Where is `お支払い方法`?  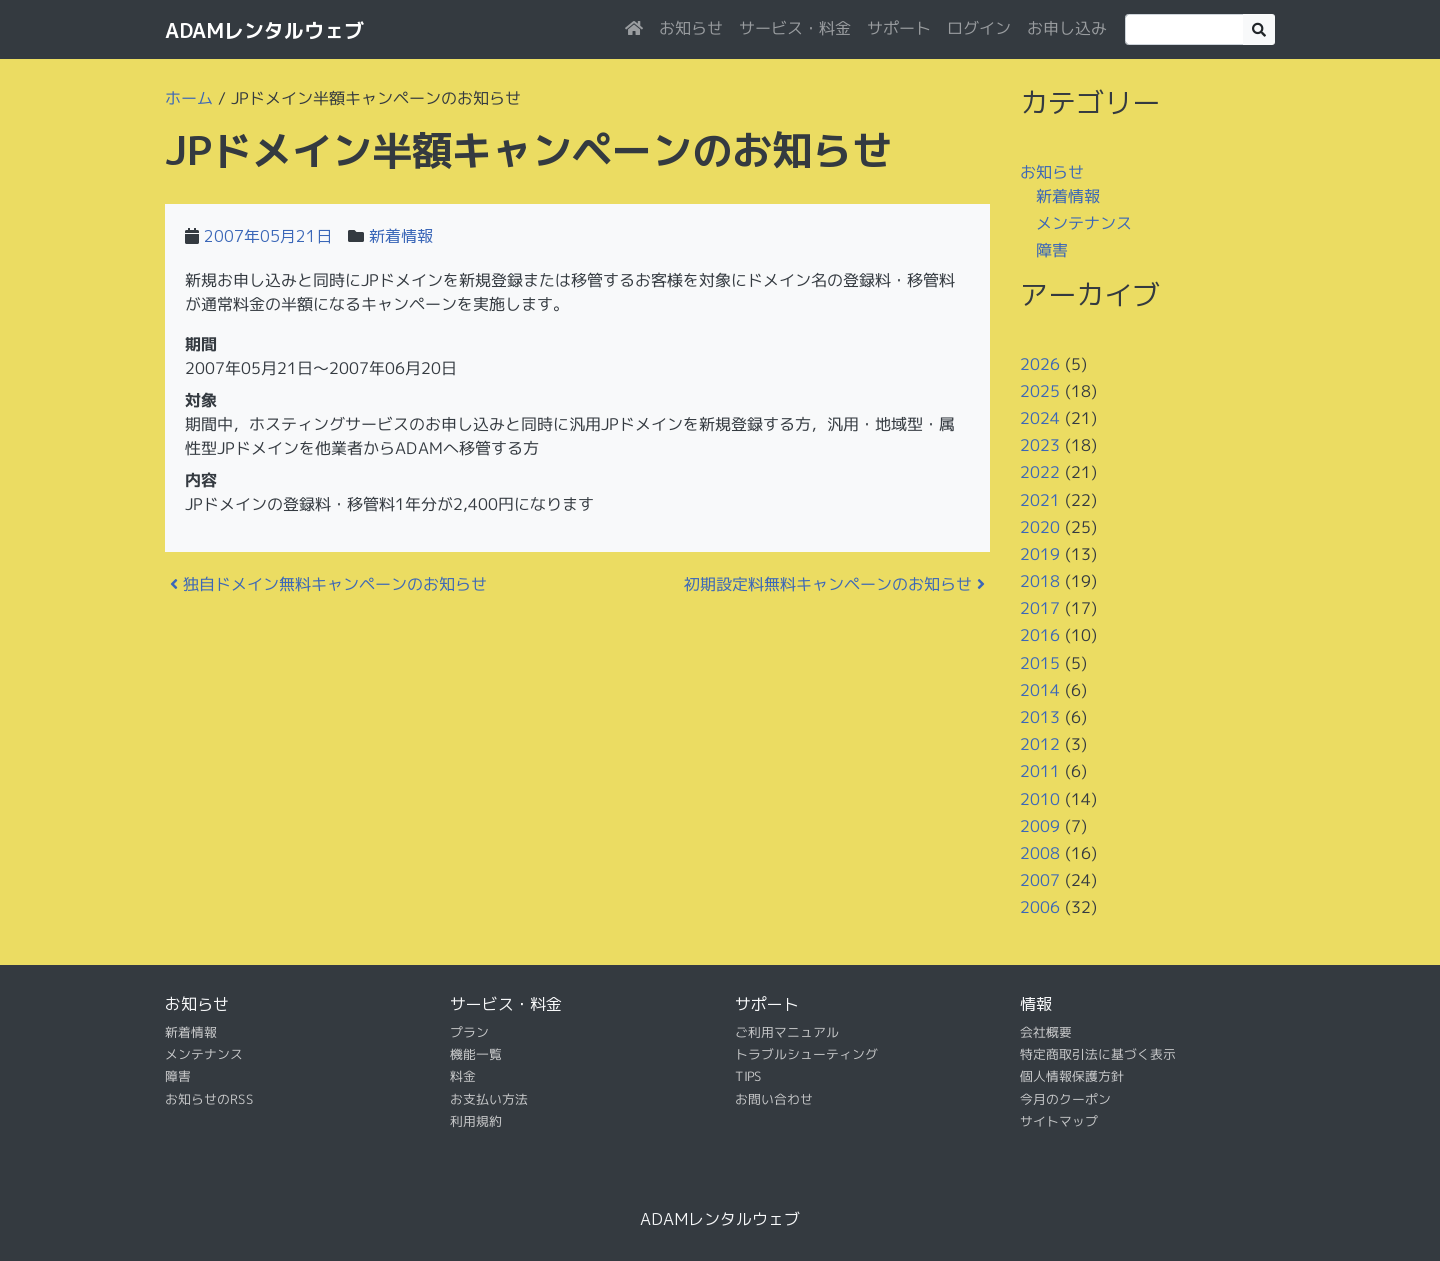
お支払い方法 is located at coordinates (489, 1099).